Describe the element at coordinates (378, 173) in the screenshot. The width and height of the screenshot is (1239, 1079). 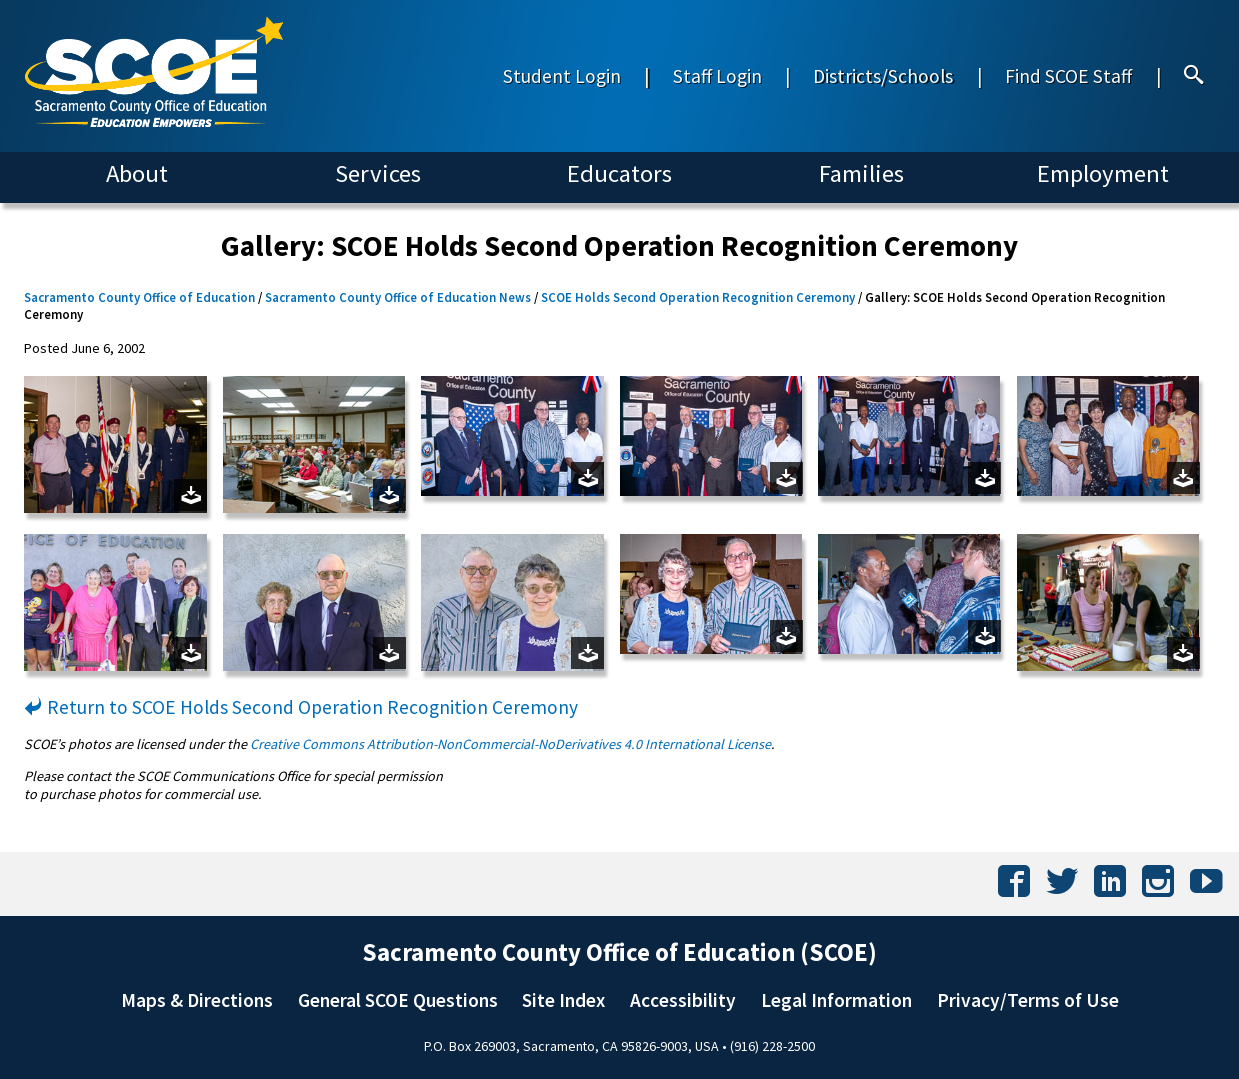
I see `Services` at that location.